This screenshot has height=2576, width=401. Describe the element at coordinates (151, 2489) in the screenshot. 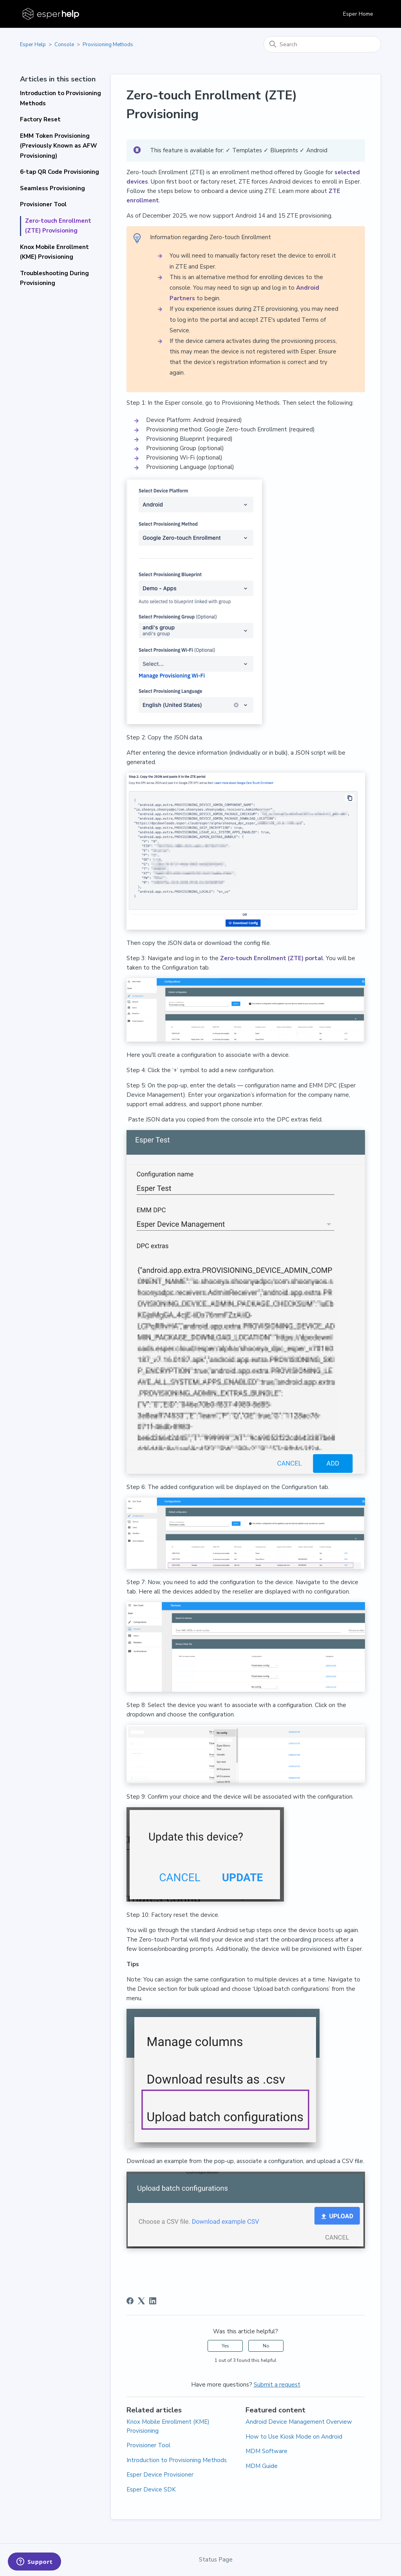

I see `Esper Device SDK` at that location.